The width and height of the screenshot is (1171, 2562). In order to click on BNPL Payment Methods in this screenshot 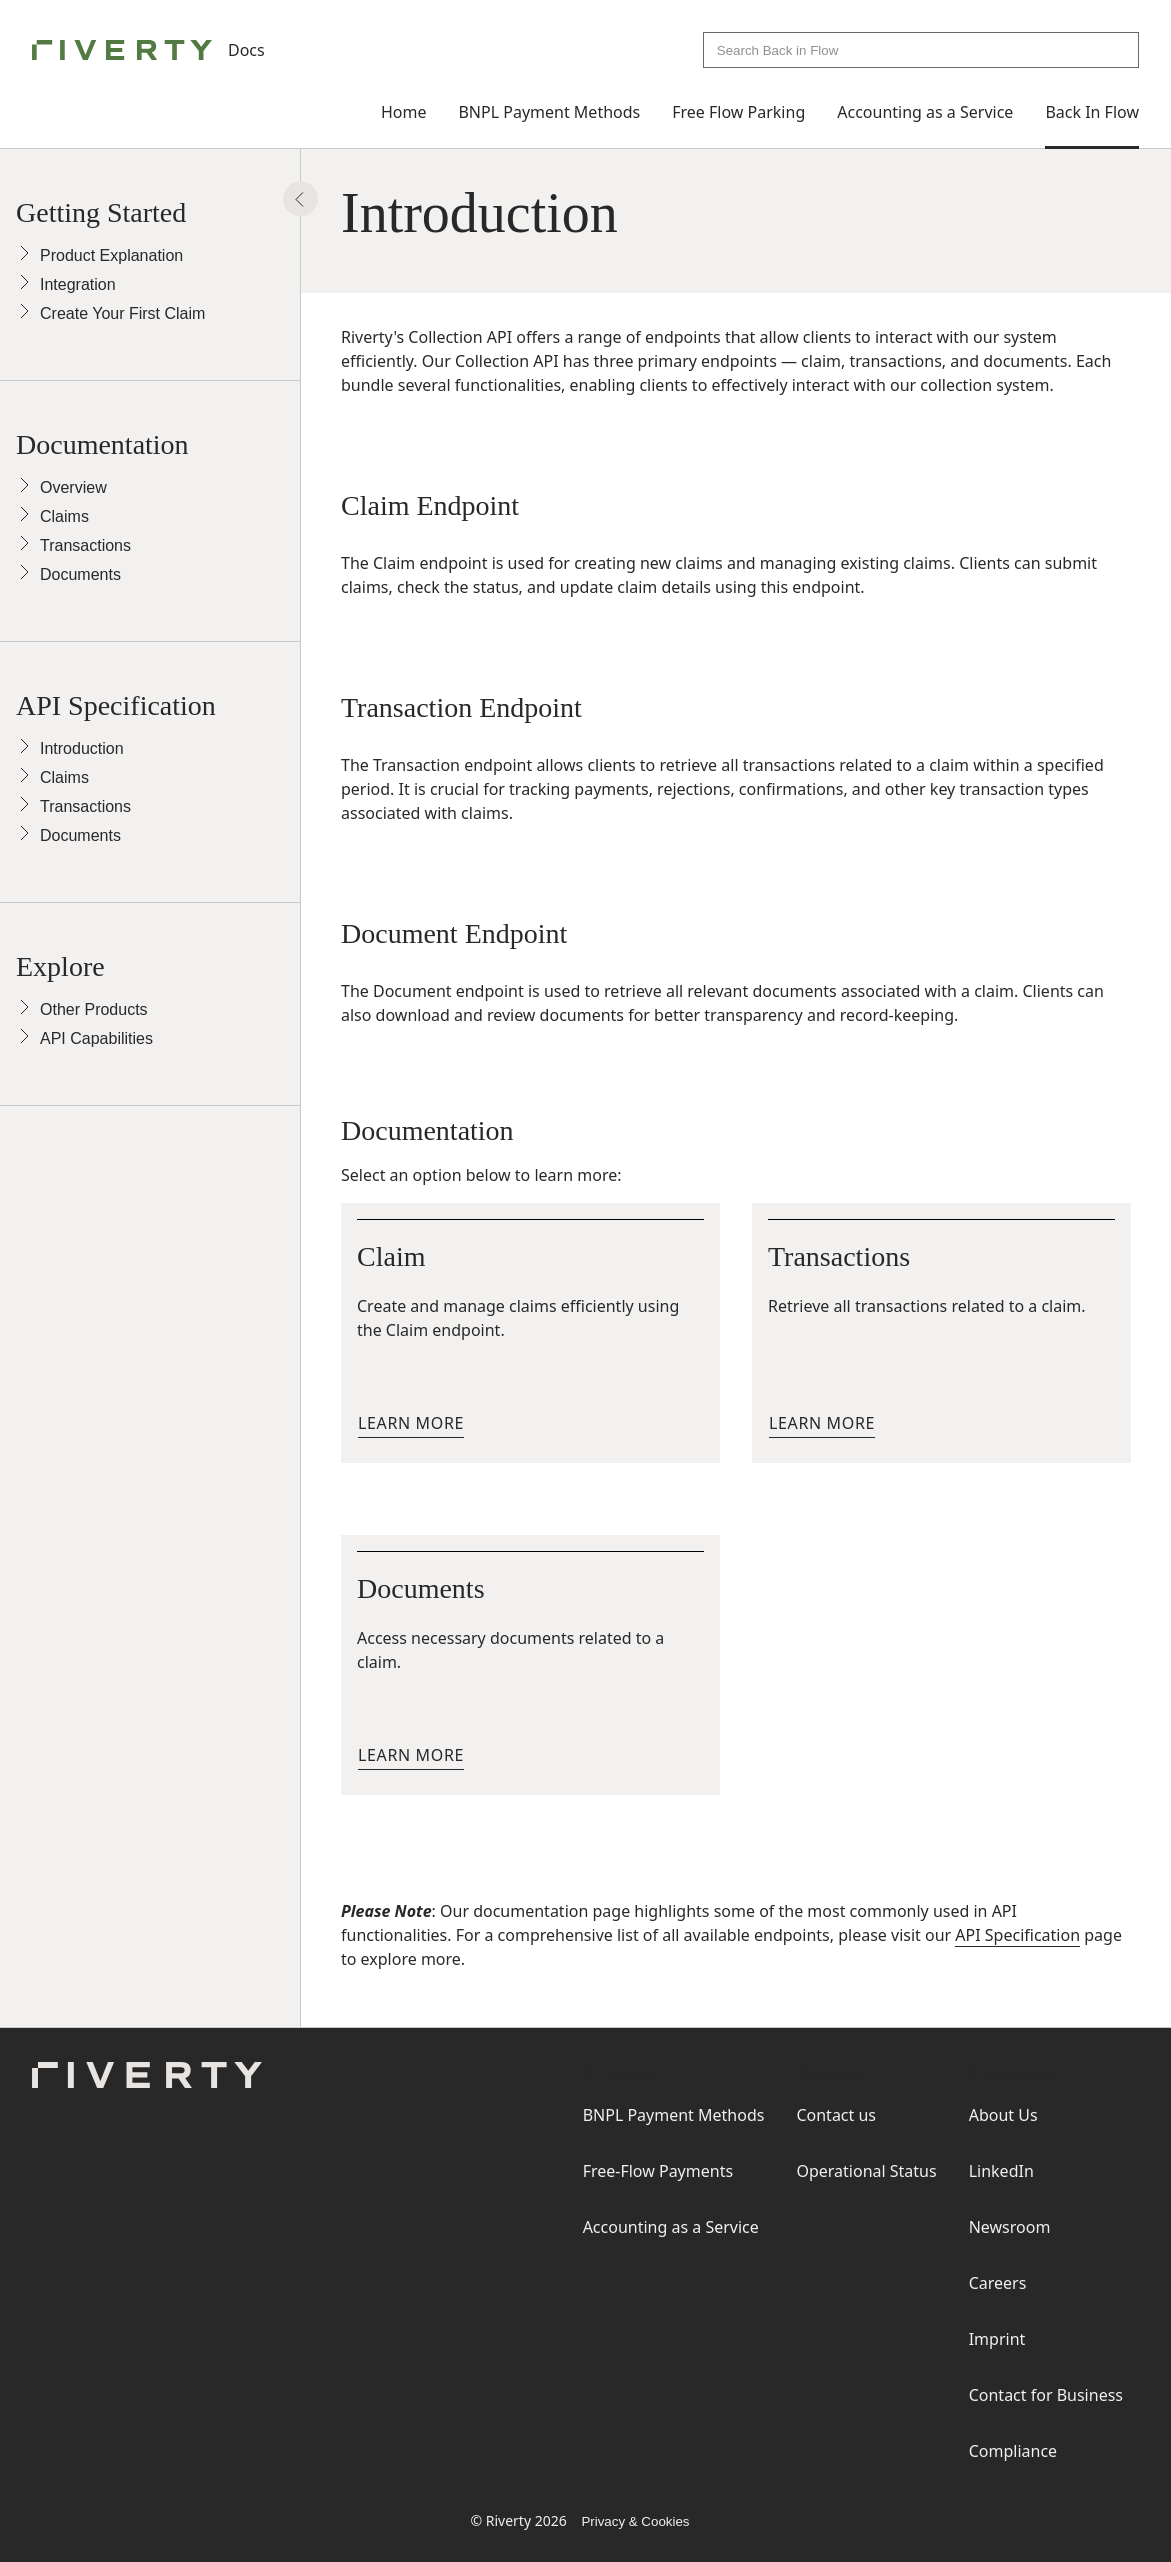, I will do `click(549, 112)`.